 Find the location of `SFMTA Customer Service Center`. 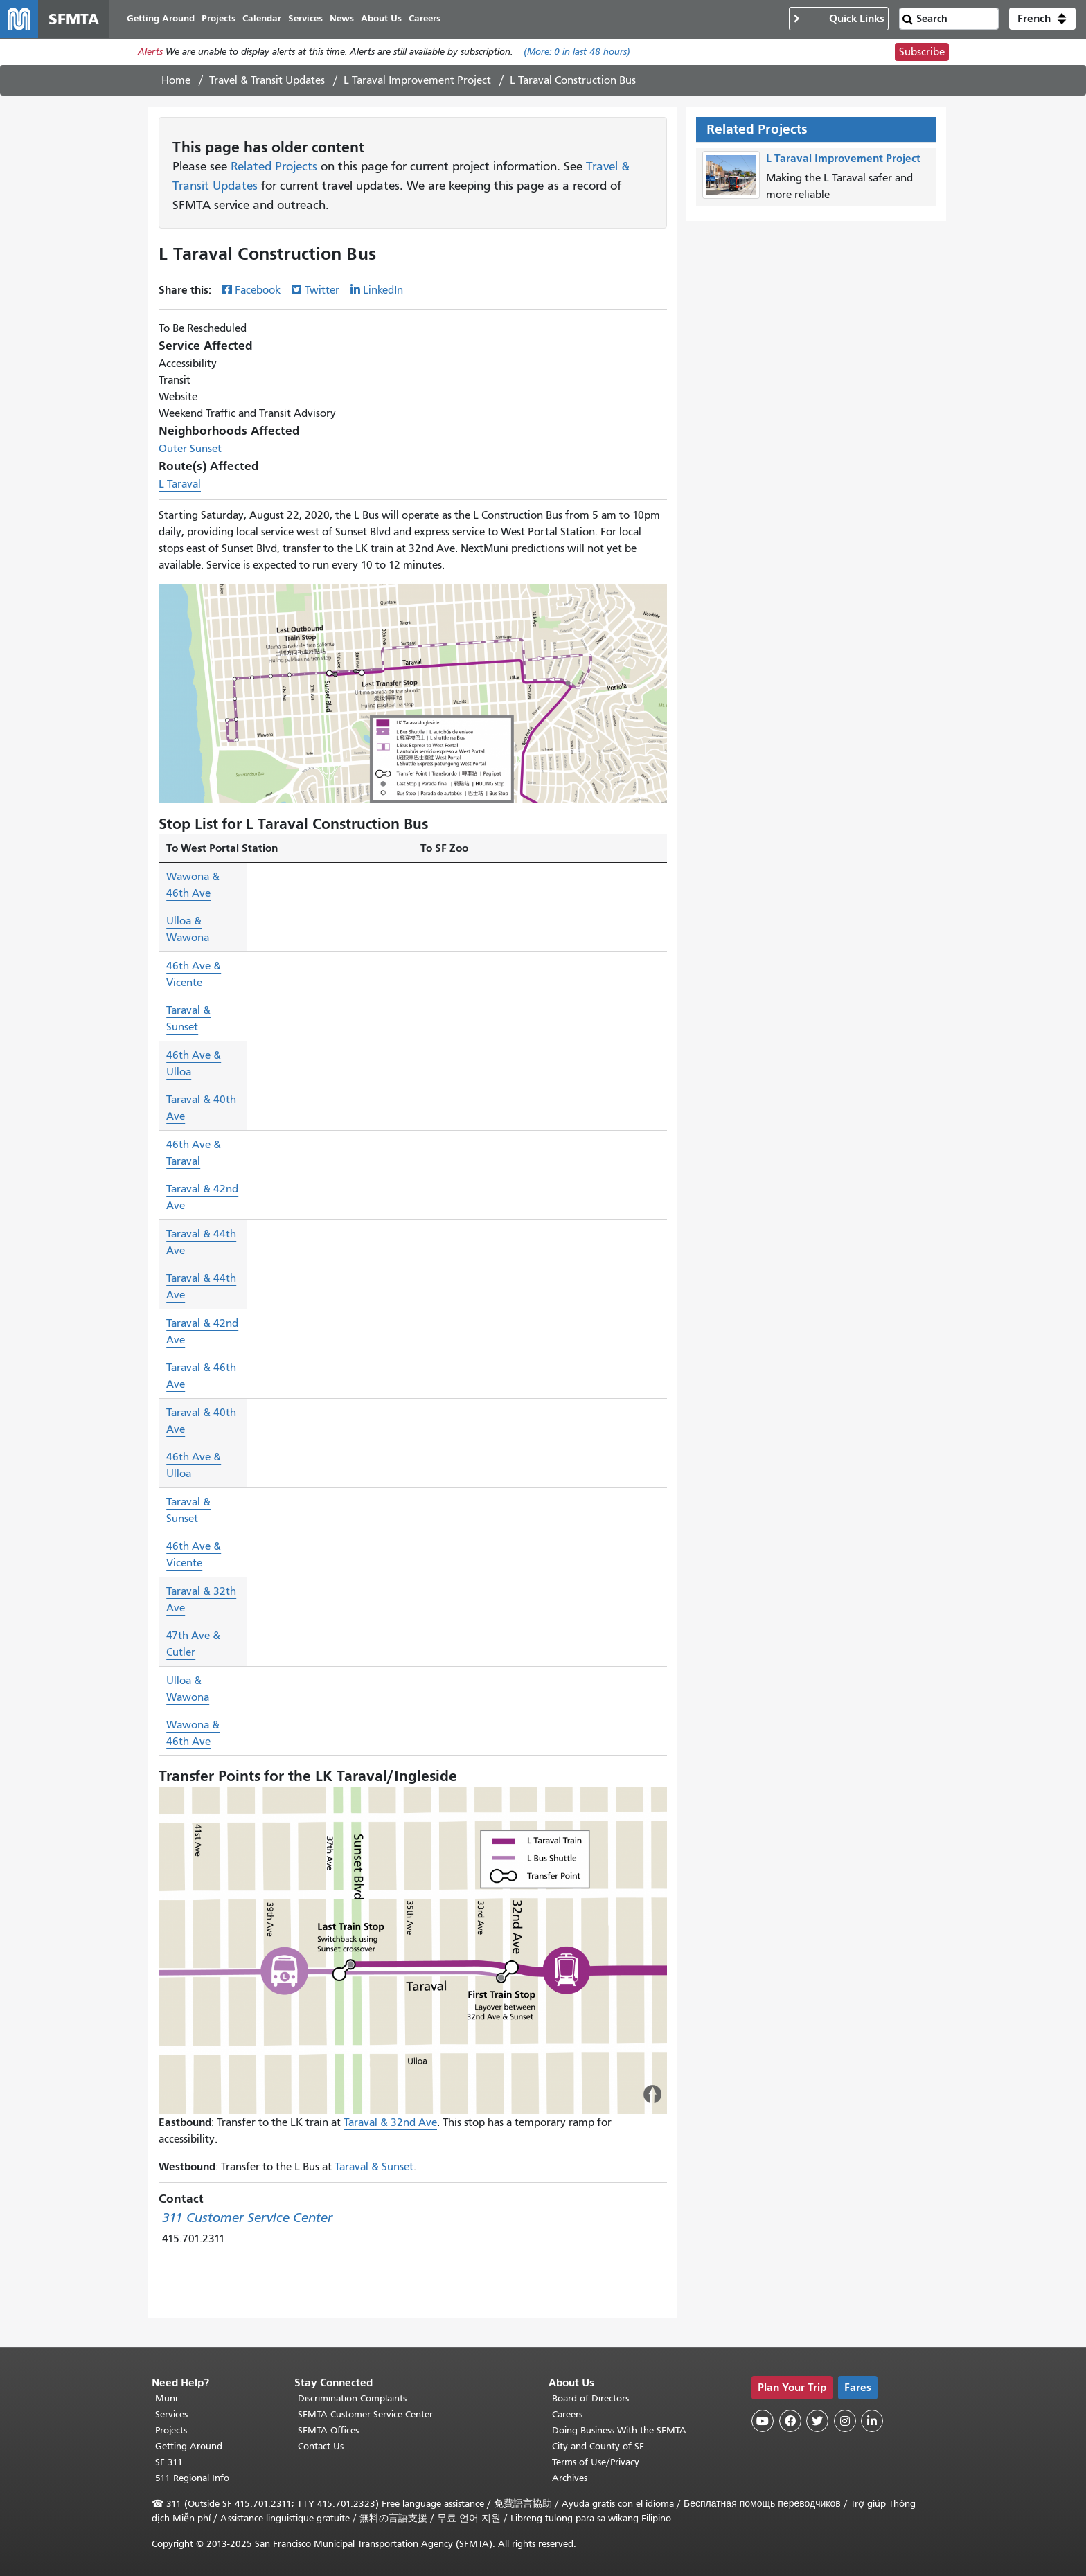

SFMTA Customer Service Center is located at coordinates (365, 2414).